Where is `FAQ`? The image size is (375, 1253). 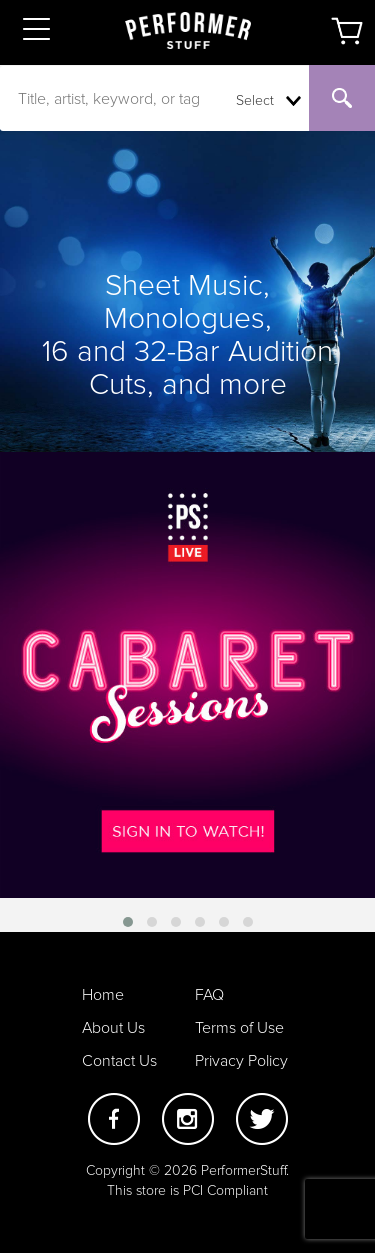 FAQ is located at coordinates (209, 995).